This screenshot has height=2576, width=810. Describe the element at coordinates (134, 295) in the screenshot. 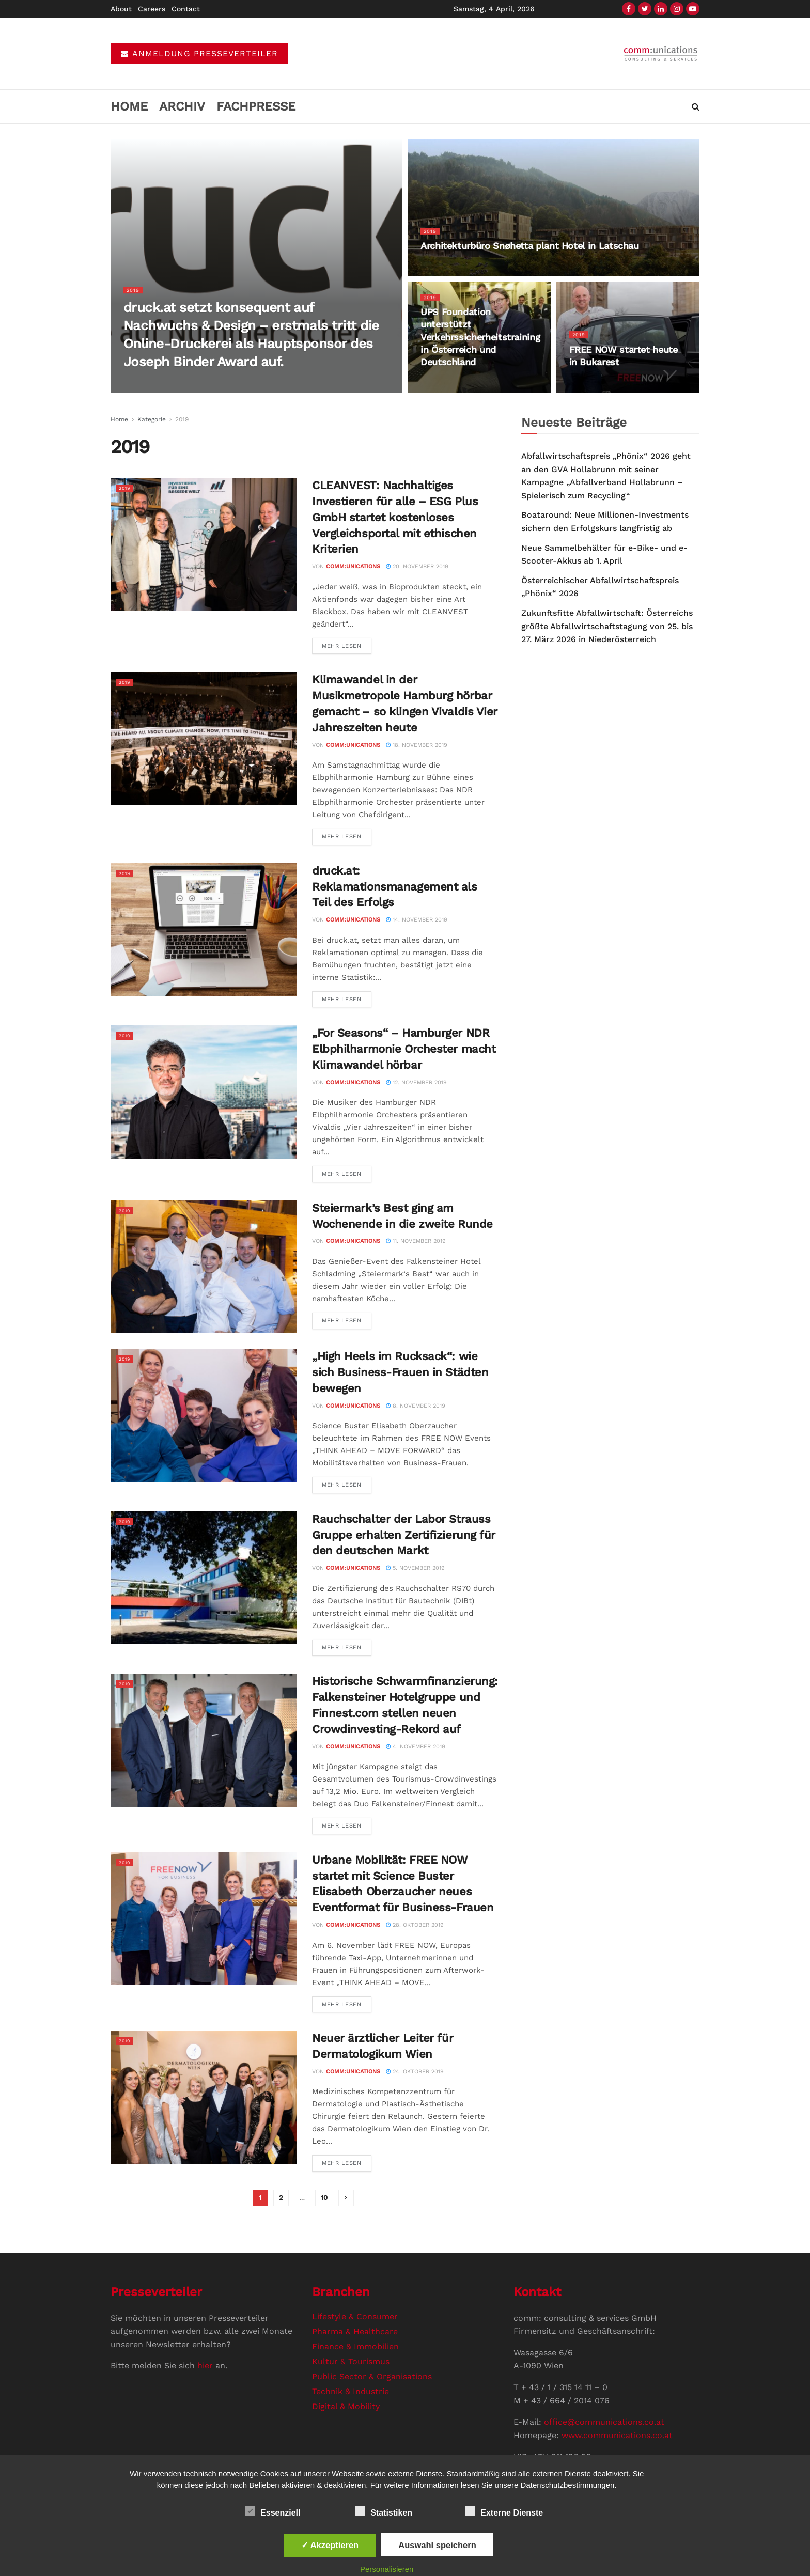

I see `2019` at that location.